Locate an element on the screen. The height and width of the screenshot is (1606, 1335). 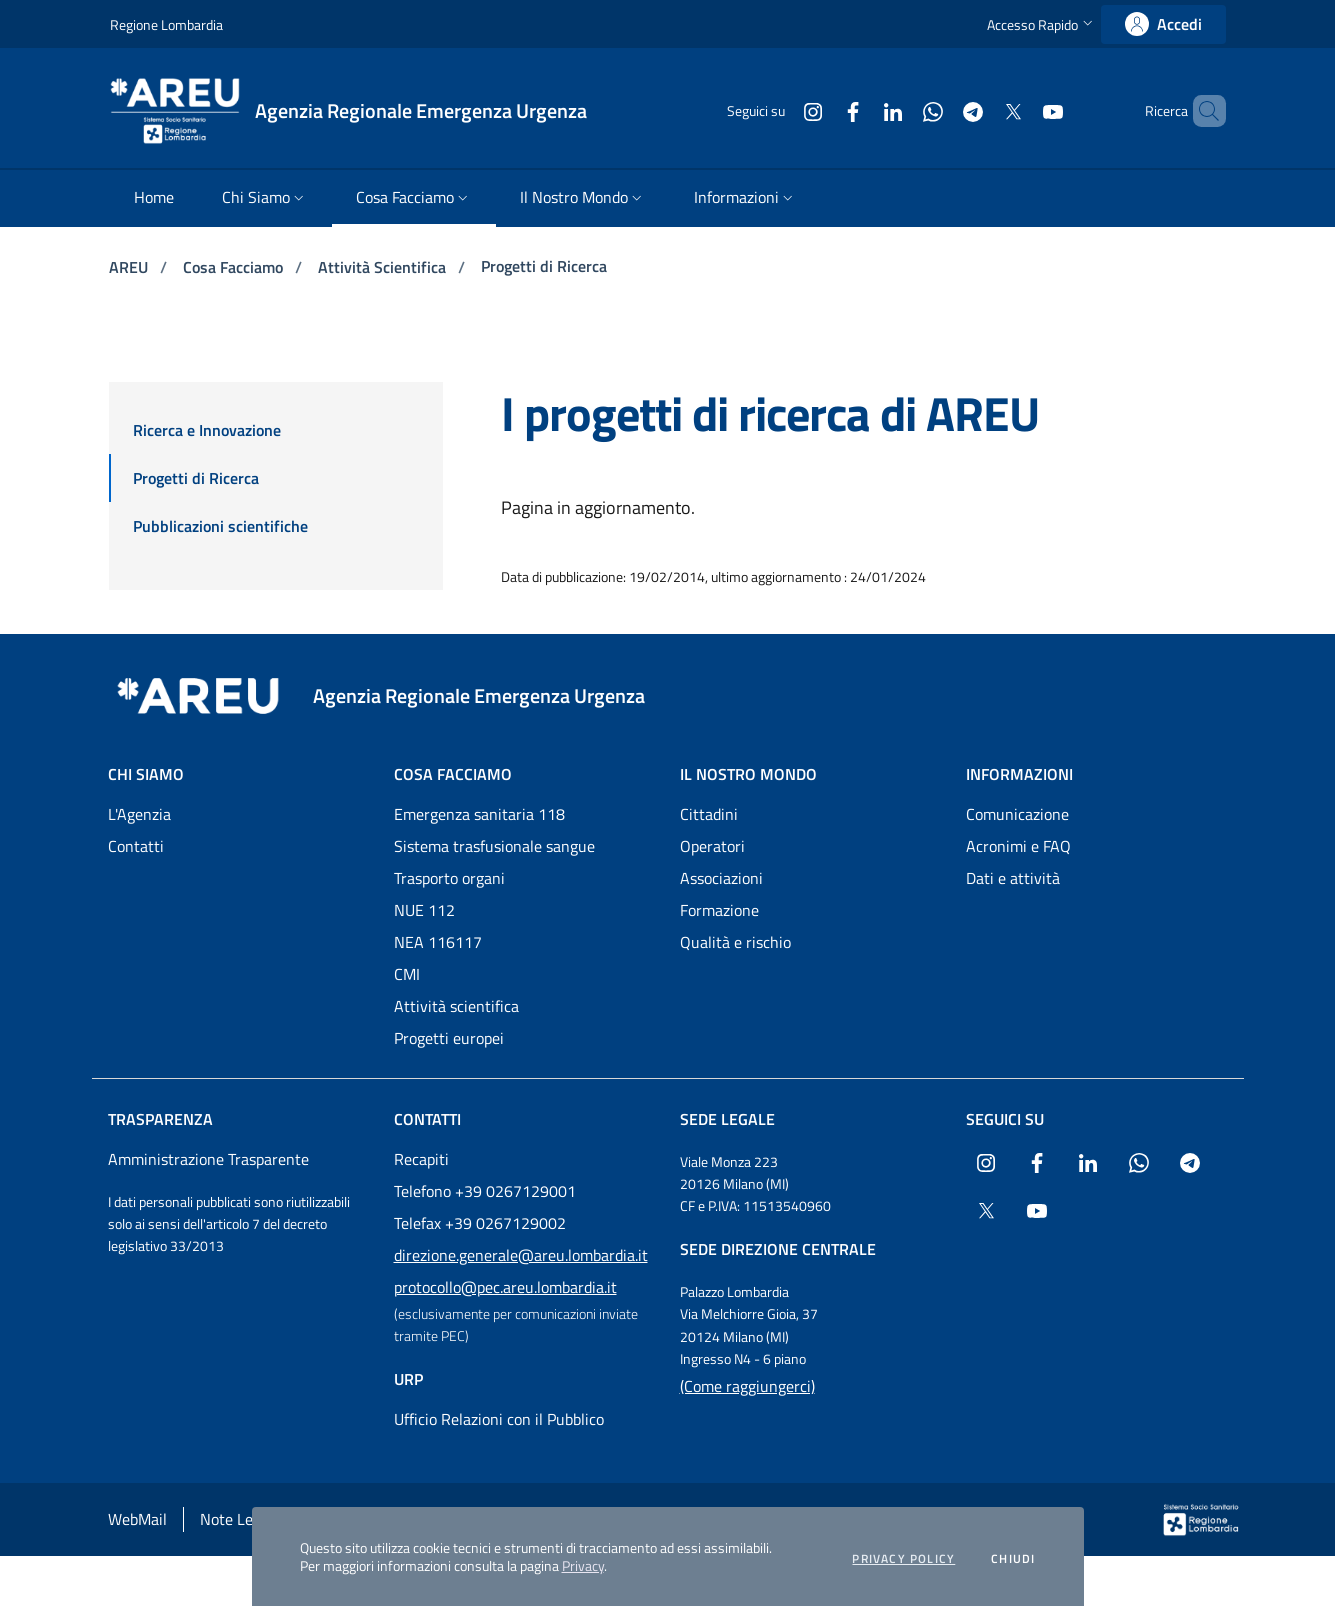
[Collegamento a sito esterno - Instagram - nuova finestra] is located at coordinates (779, 110).